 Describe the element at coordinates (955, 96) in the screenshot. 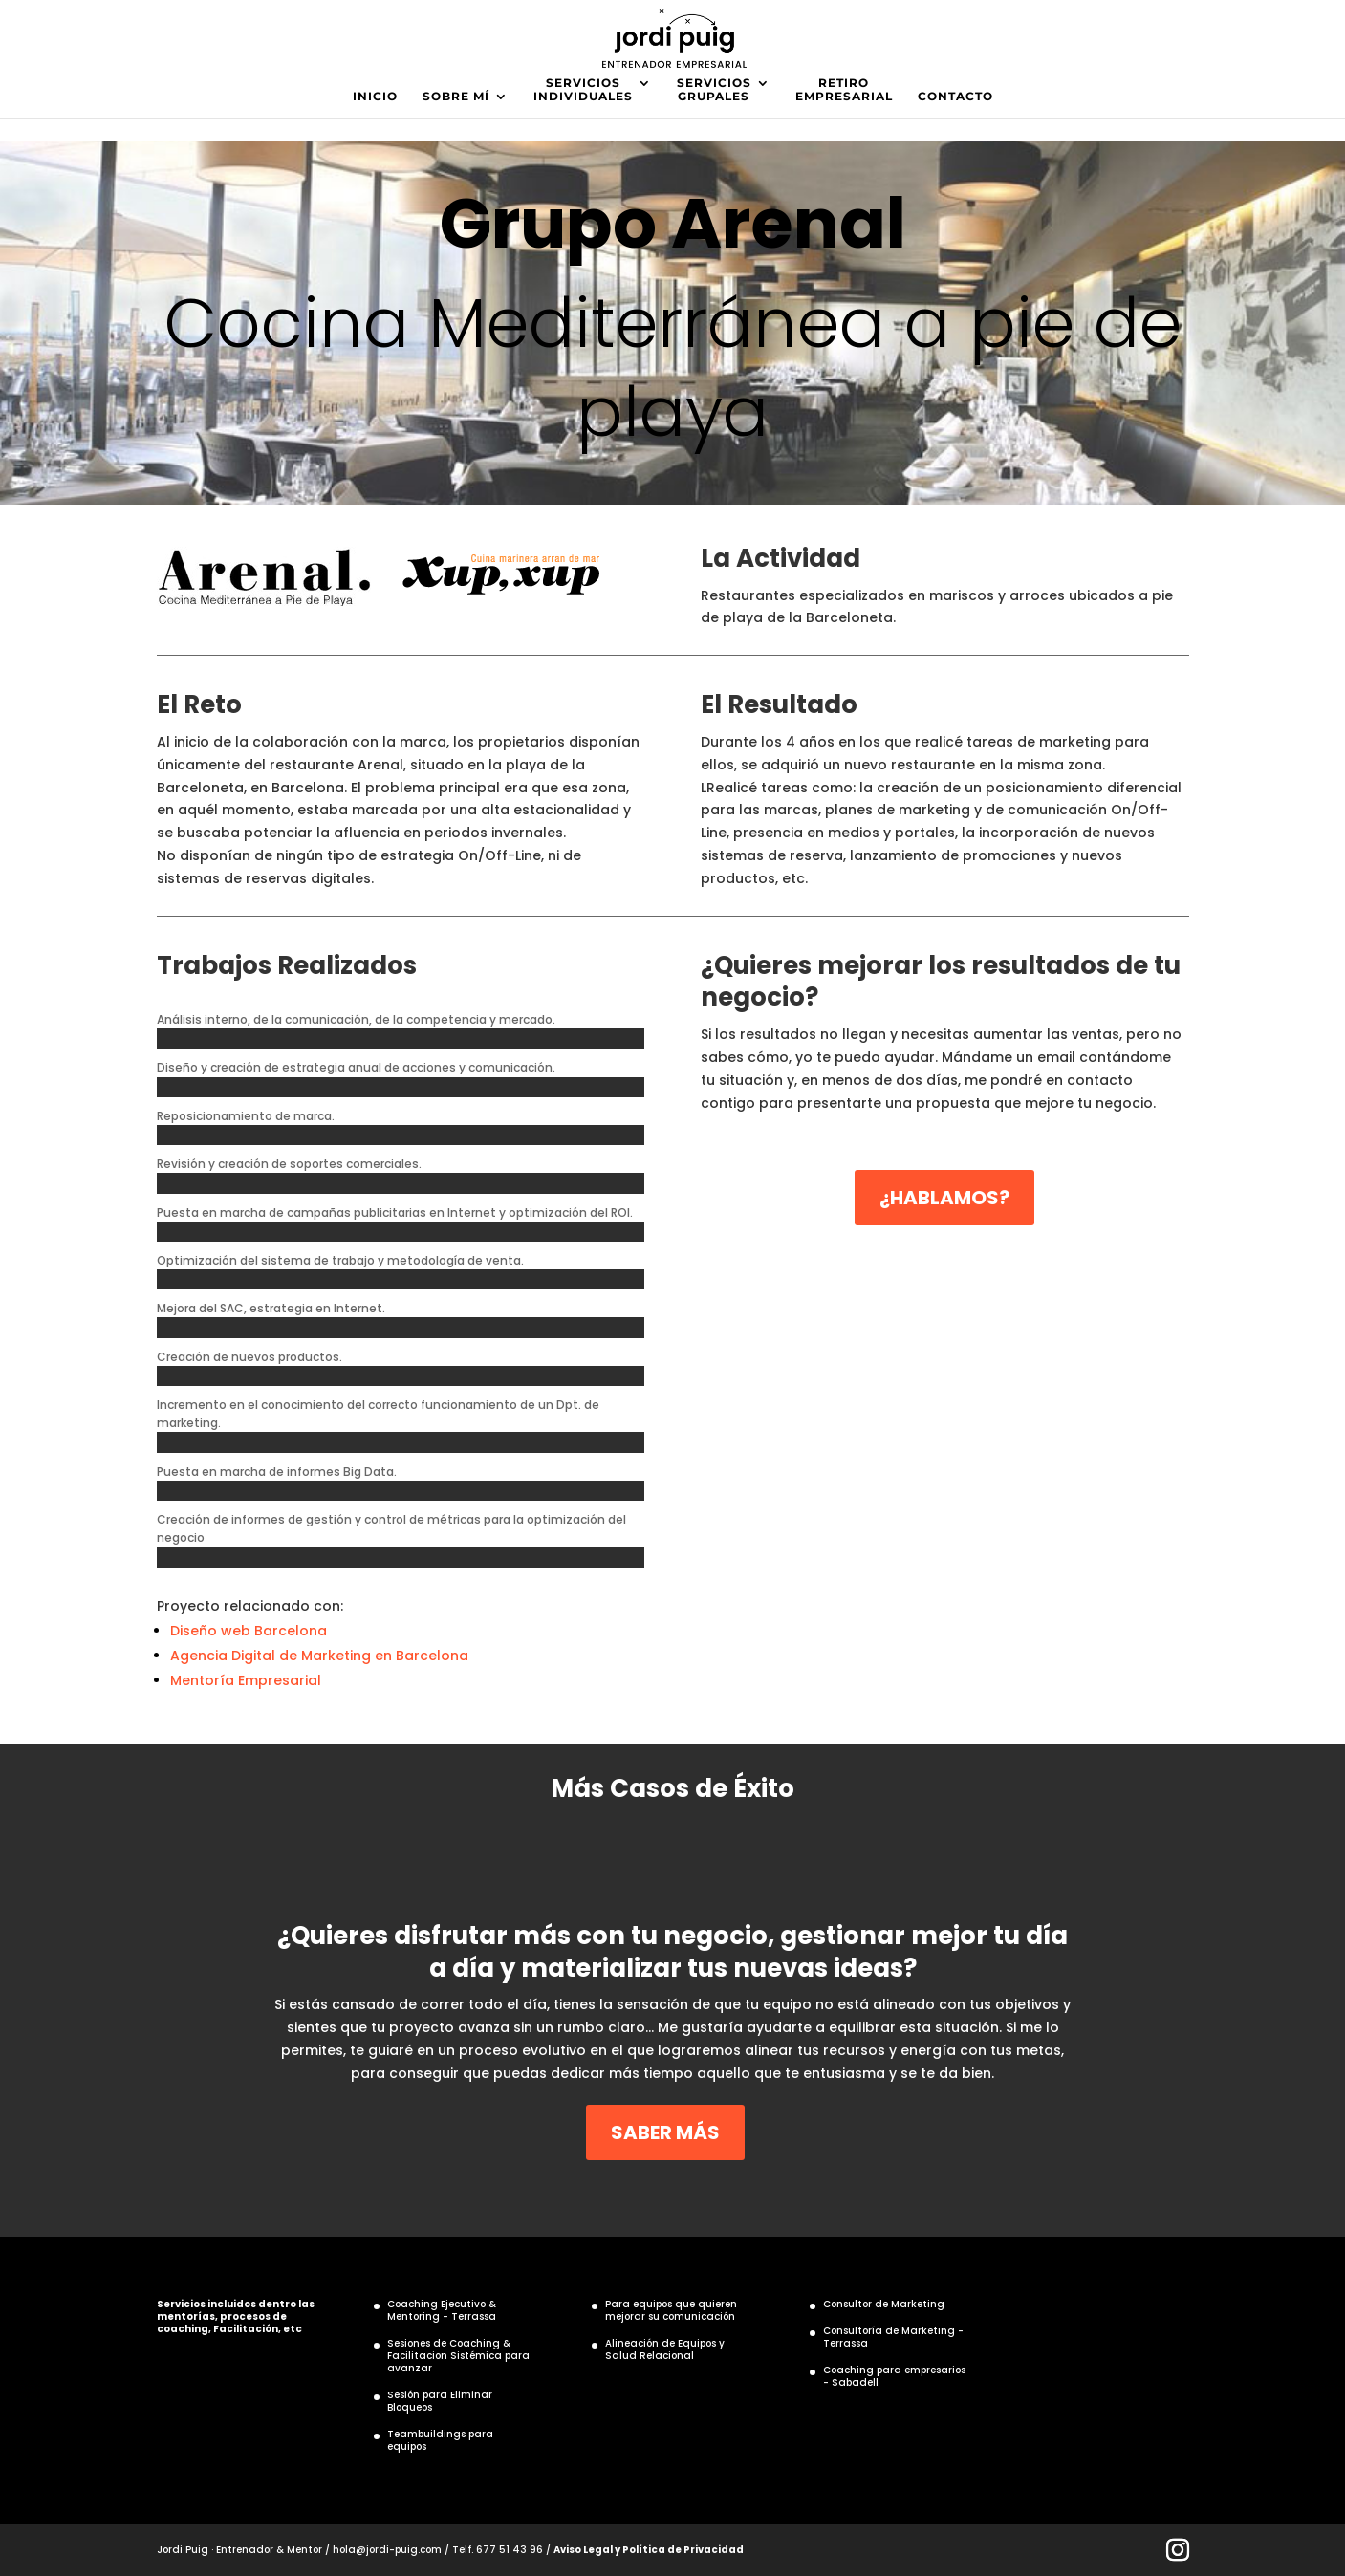

I see `CONTACTO` at that location.